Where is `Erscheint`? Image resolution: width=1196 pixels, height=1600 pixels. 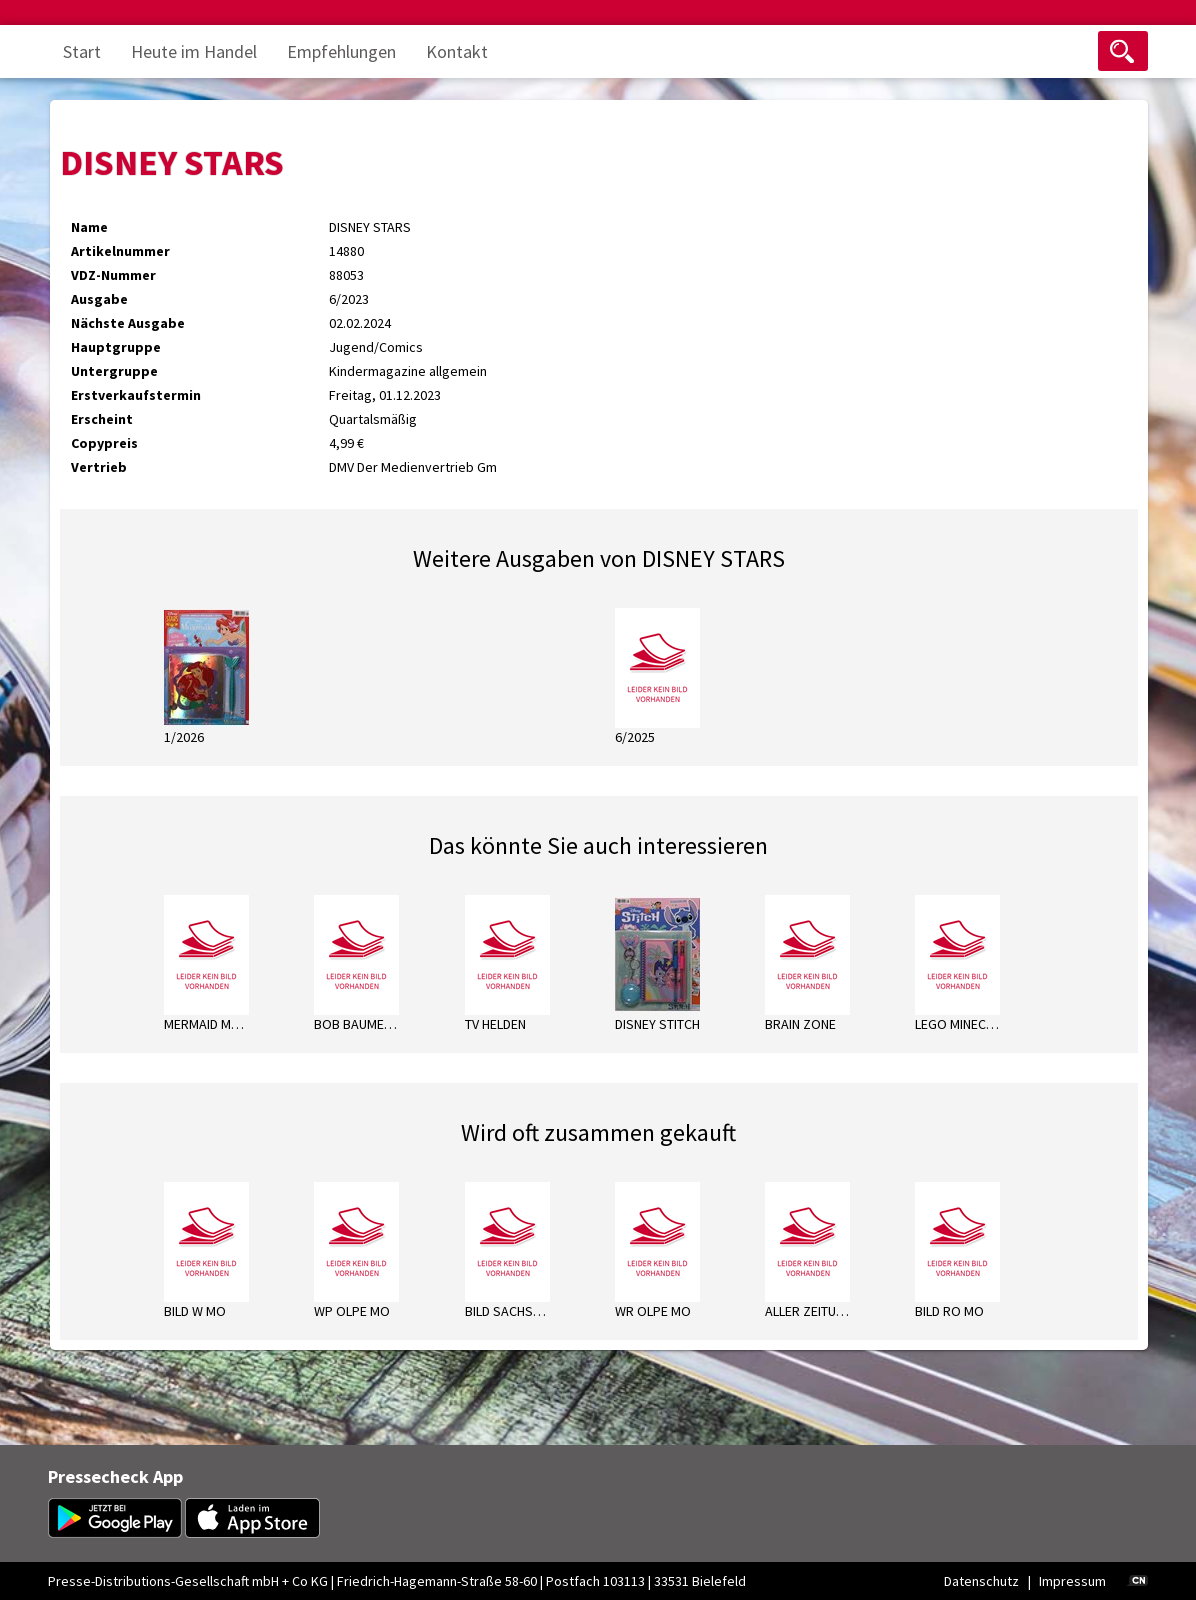 Erscheint is located at coordinates (102, 419).